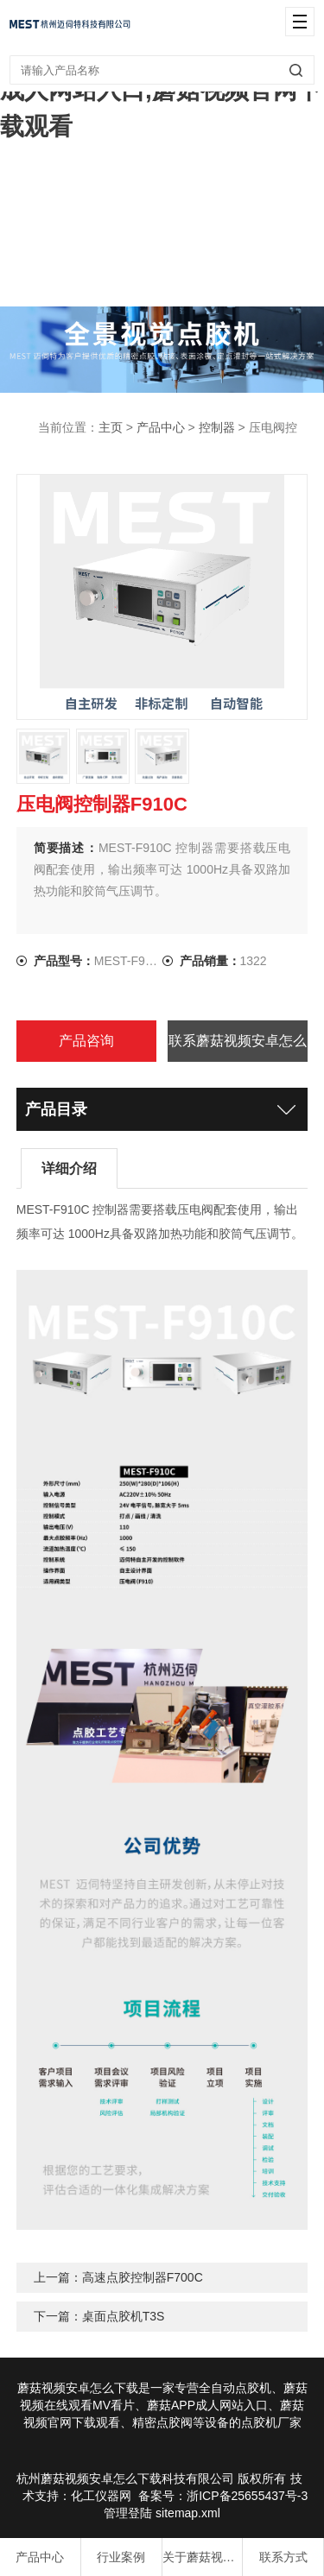 The height and width of the screenshot is (2576, 324). What do you see at coordinates (110, 427) in the screenshot?
I see `主页` at bounding box center [110, 427].